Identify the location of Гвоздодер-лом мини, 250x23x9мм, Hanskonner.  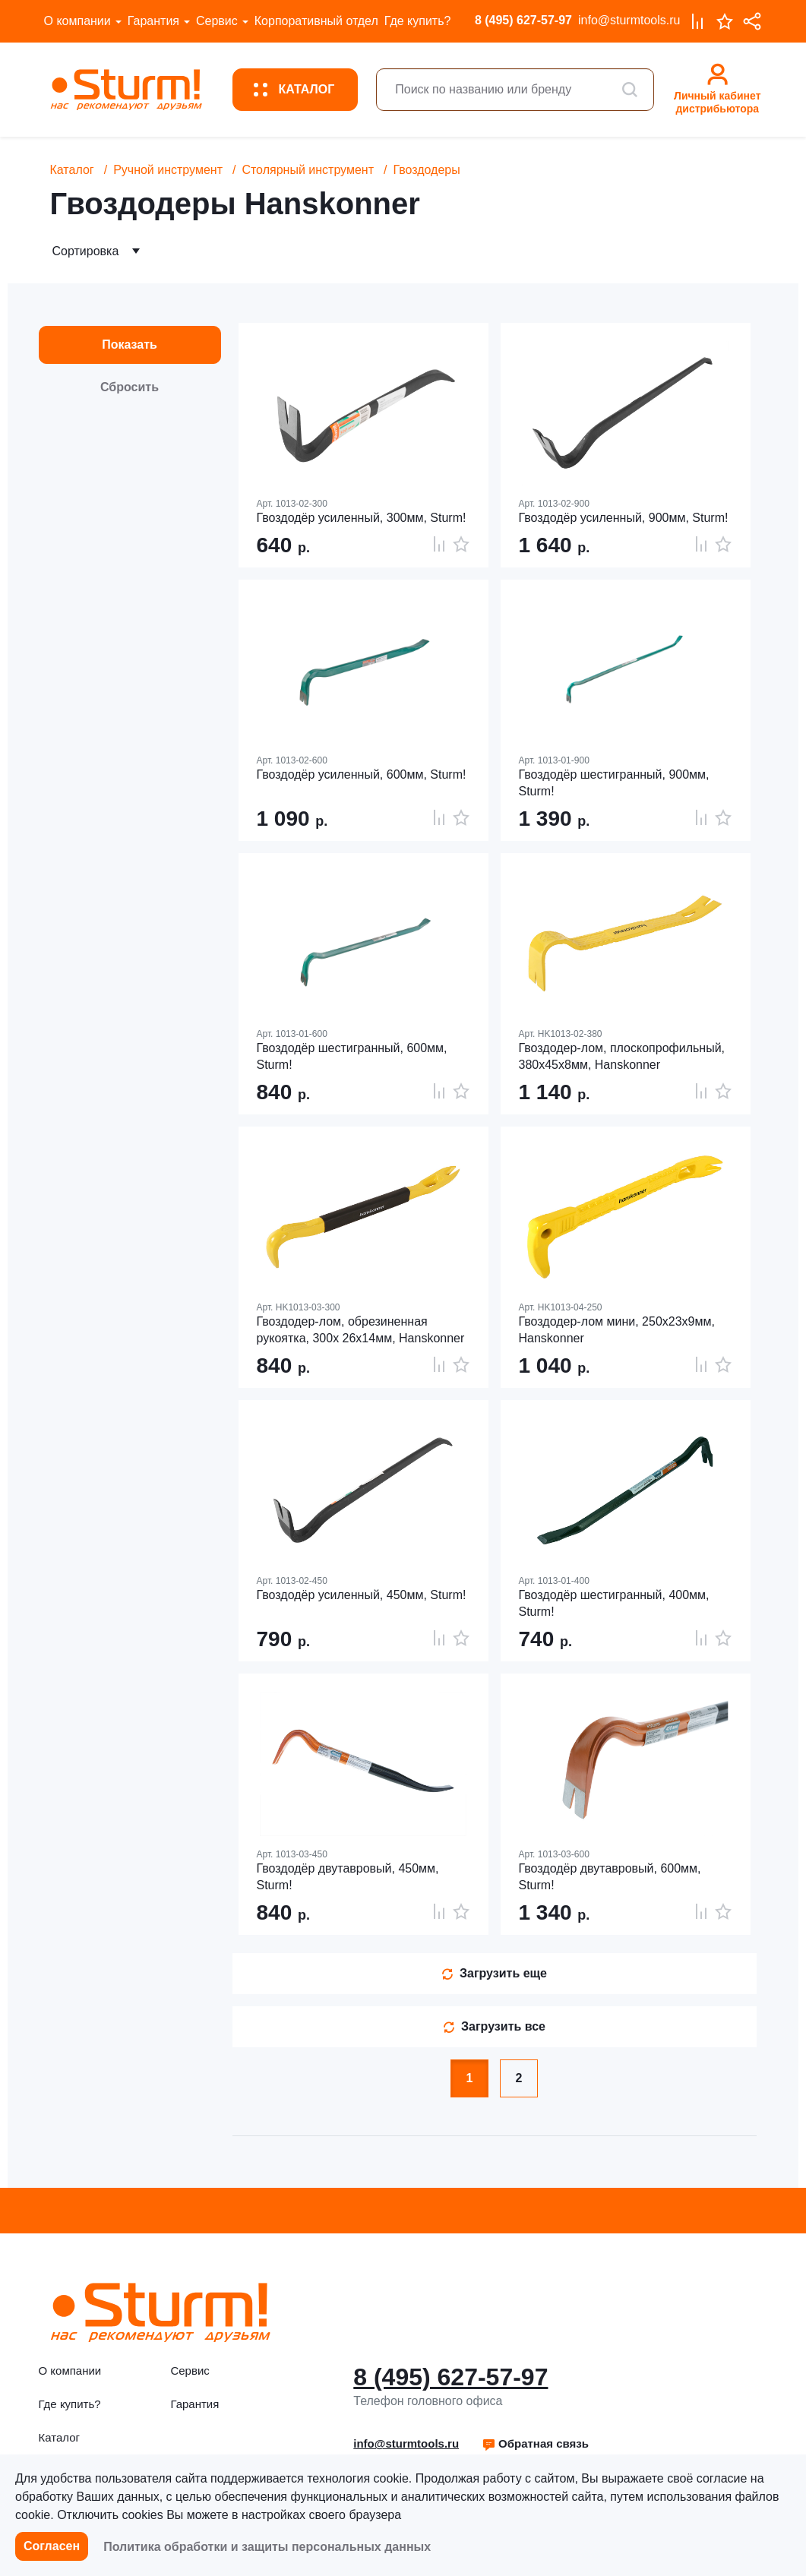
(617, 1330).